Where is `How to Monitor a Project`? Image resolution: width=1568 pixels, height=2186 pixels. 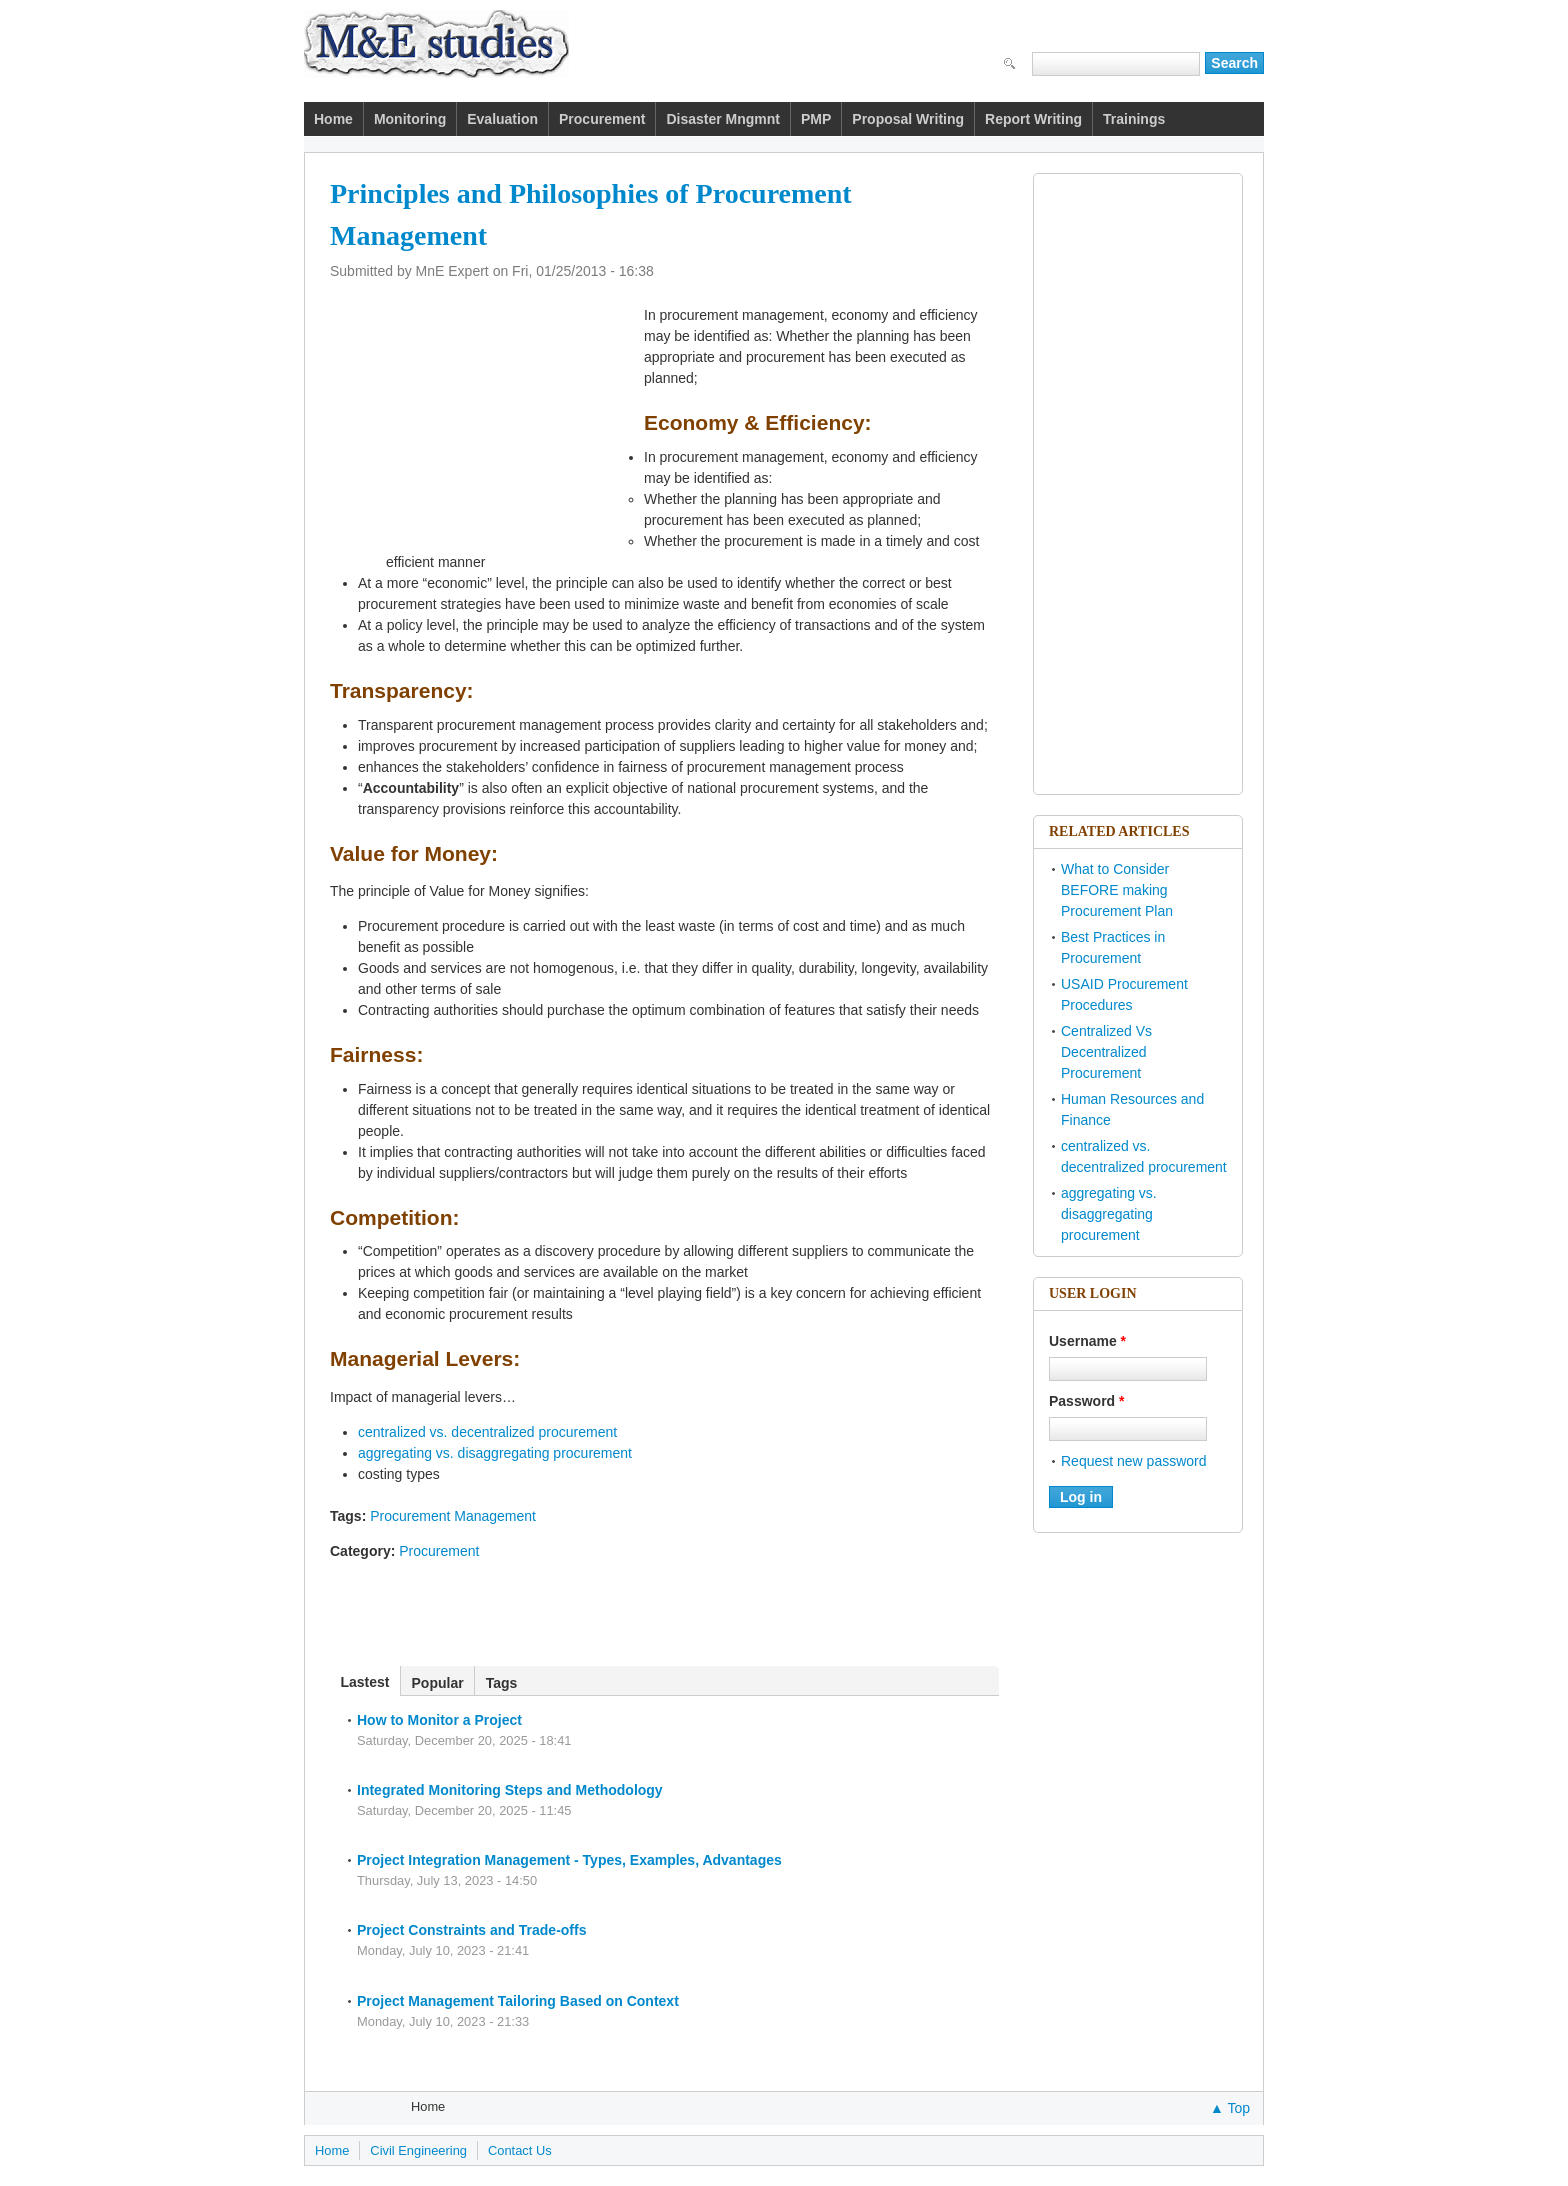 How to Monitor a Project is located at coordinates (439, 1720).